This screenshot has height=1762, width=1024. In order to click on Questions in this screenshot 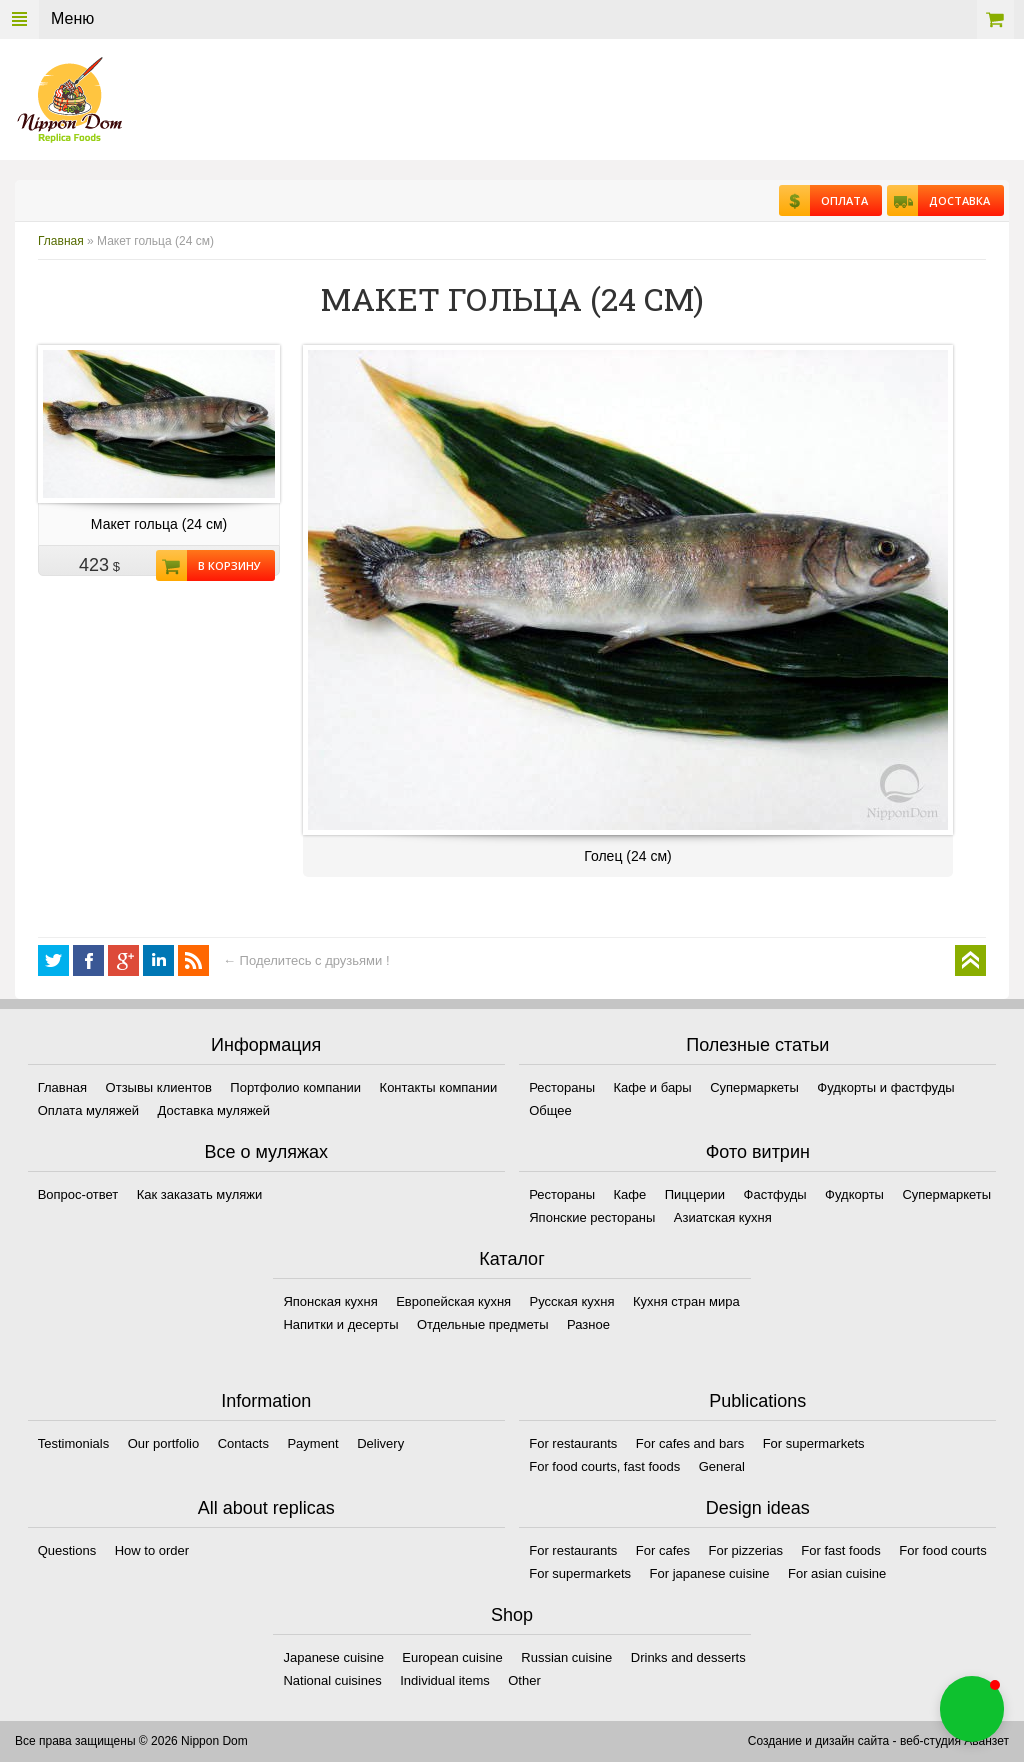, I will do `click(67, 1550)`.